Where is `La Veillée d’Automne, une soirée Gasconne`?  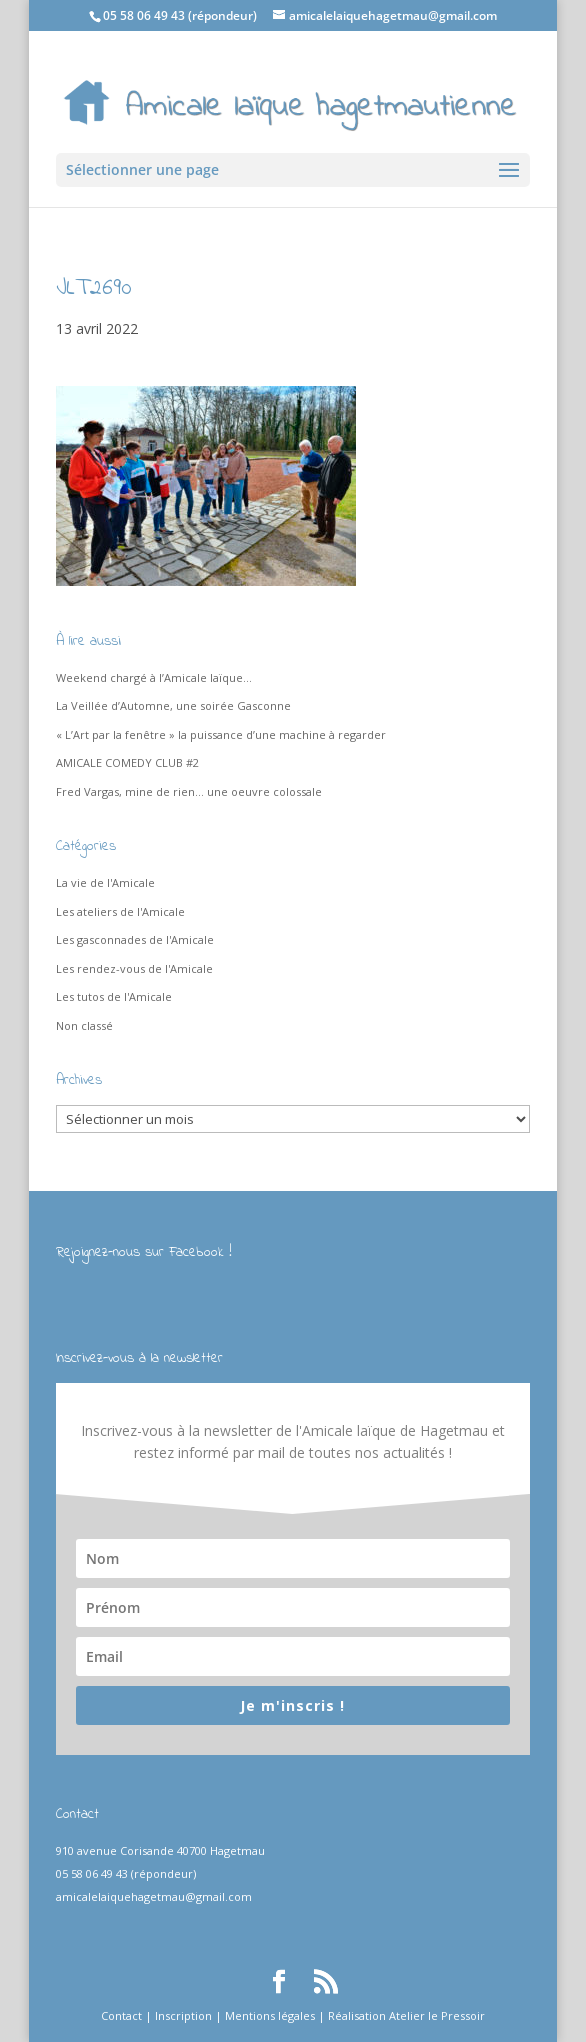 La Veillée d’Automne, une soirée Gasconne is located at coordinates (173, 705).